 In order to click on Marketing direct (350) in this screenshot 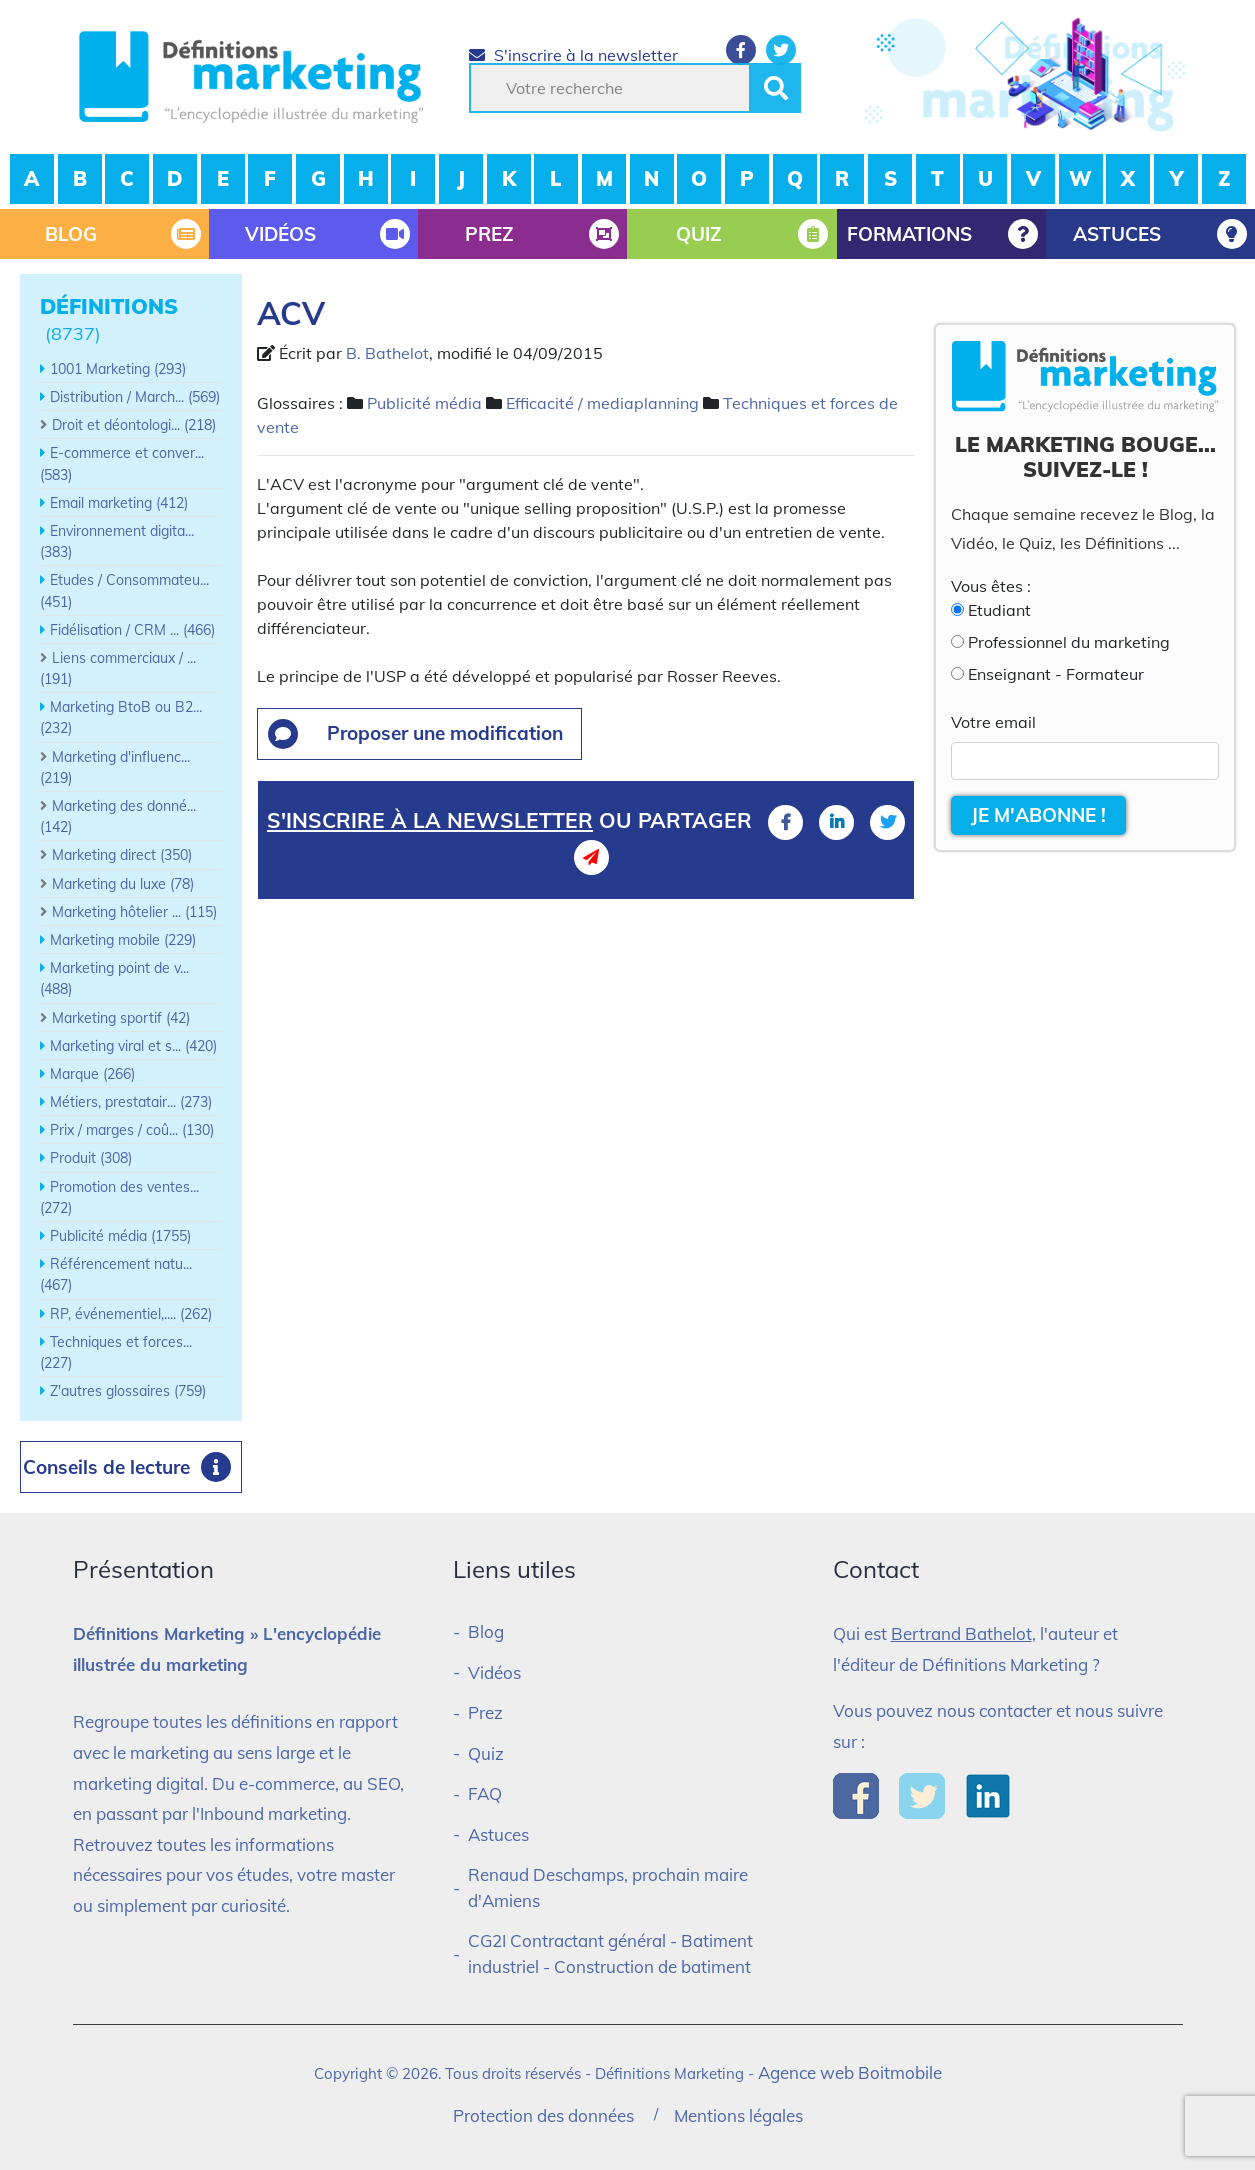, I will do `click(122, 855)`.